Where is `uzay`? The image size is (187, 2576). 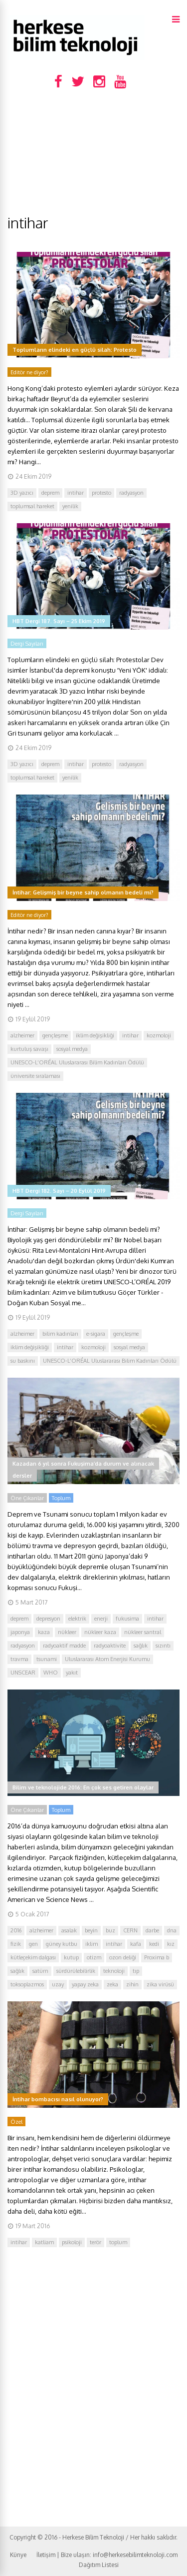
uzay is located at coordinates (58, 1984).